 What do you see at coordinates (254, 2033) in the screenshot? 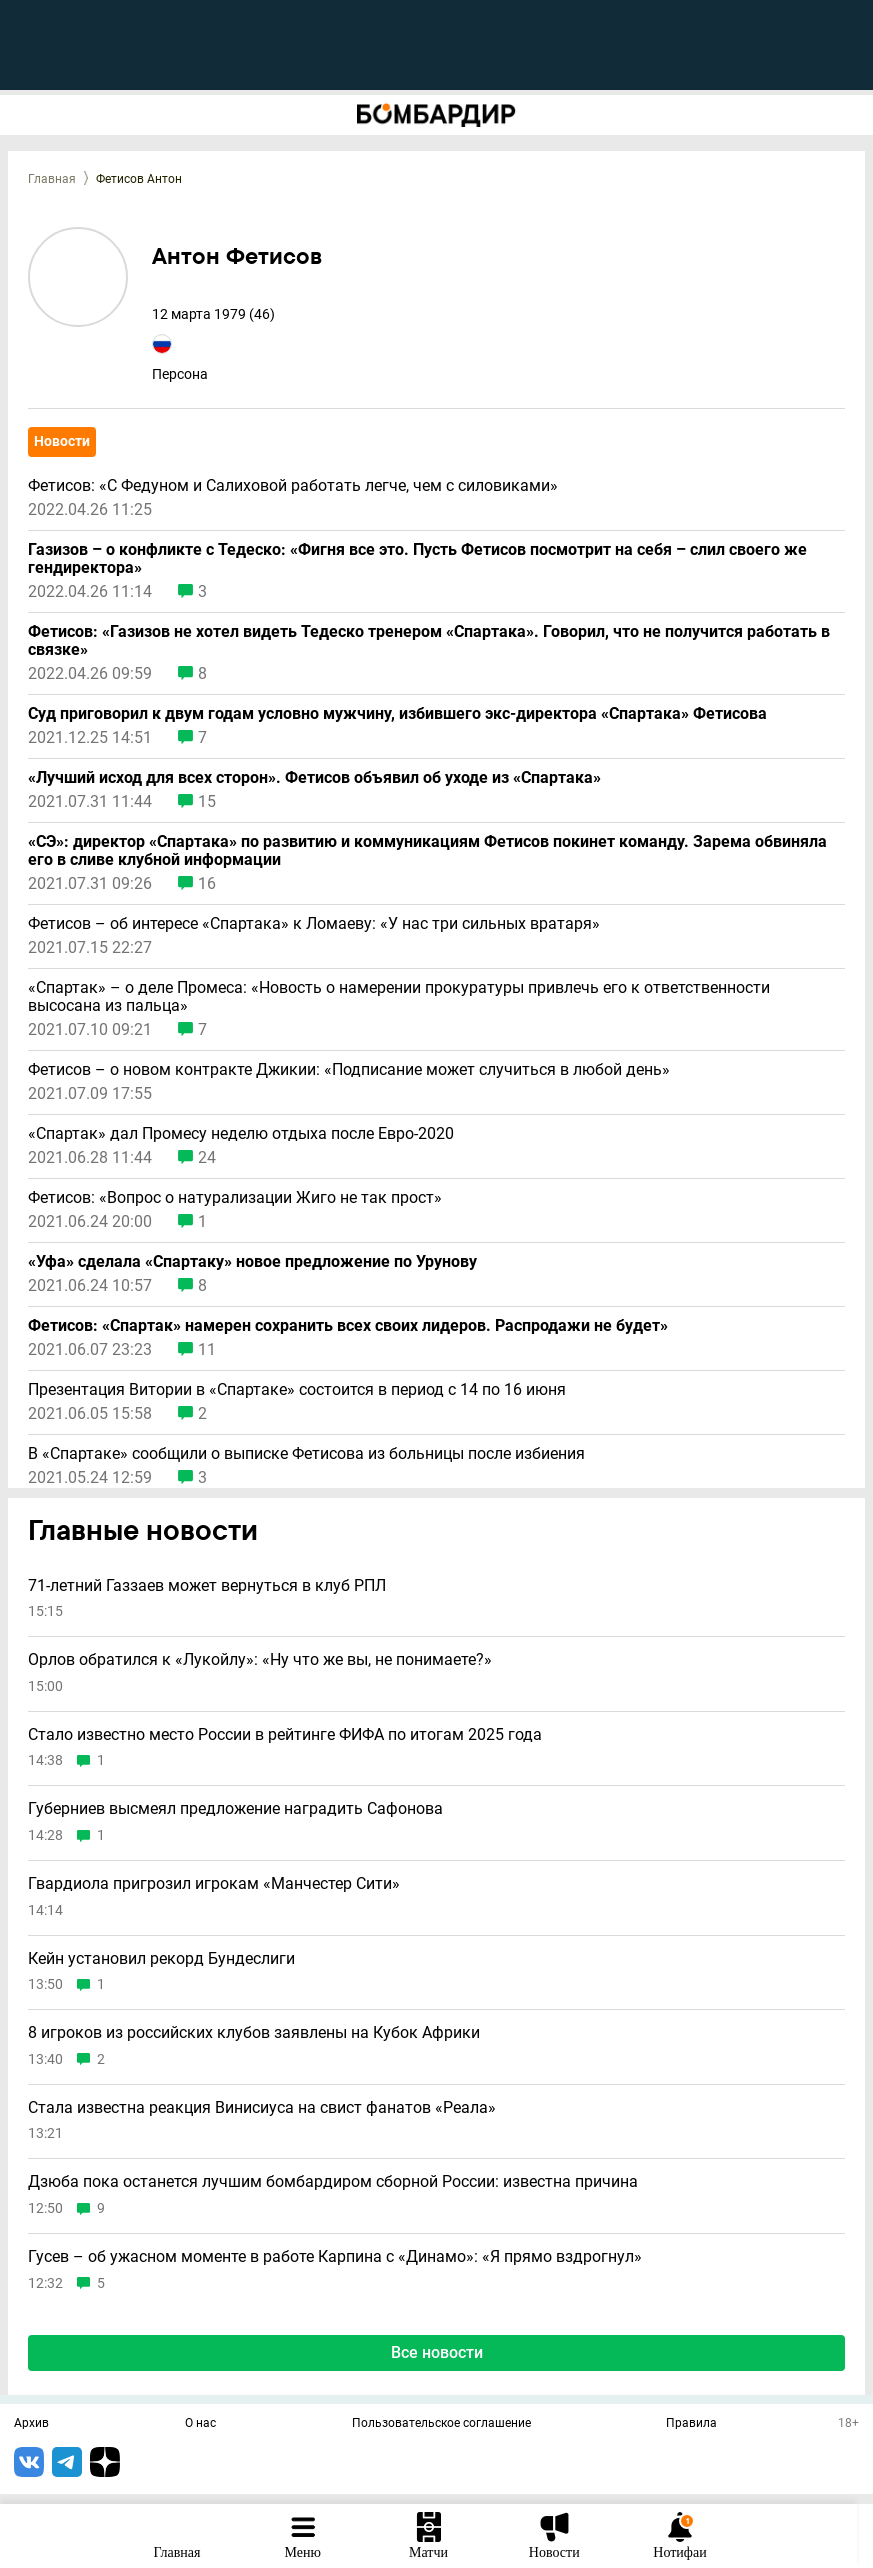
I see `8 игроков из российских клубов заявлены на Кубок Африки` at bounding box center [254, 2033].